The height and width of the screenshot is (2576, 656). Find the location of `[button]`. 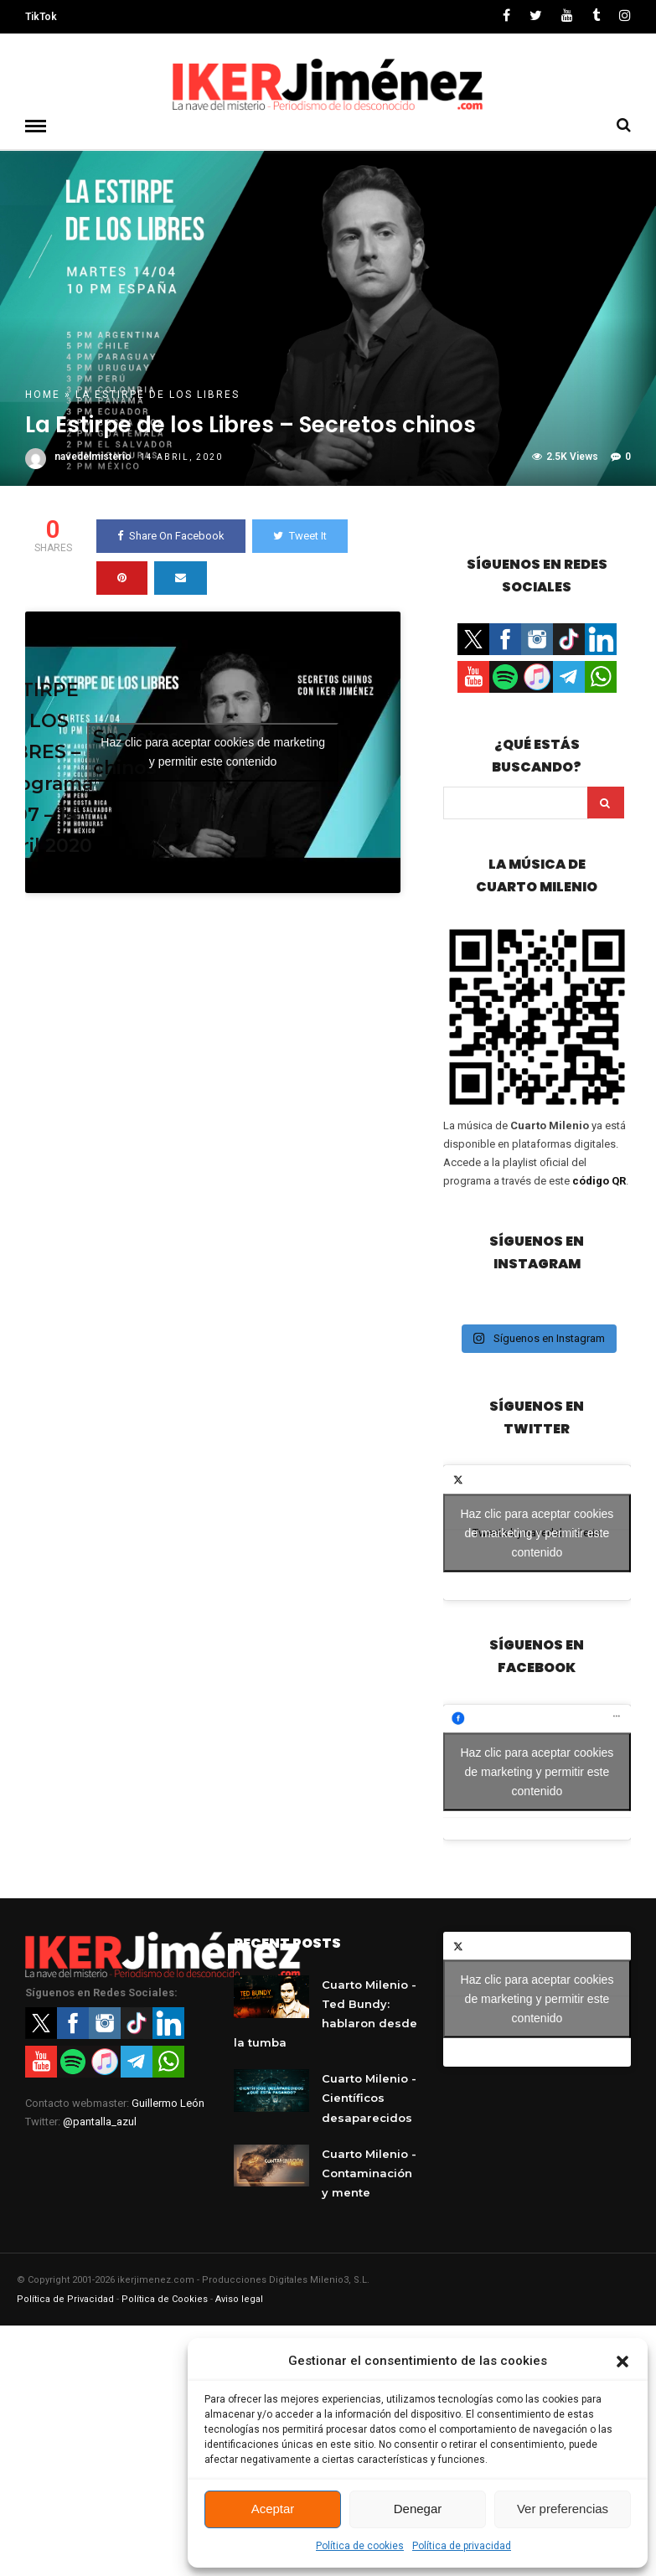

[button] is located at coordinates (622, 2361).